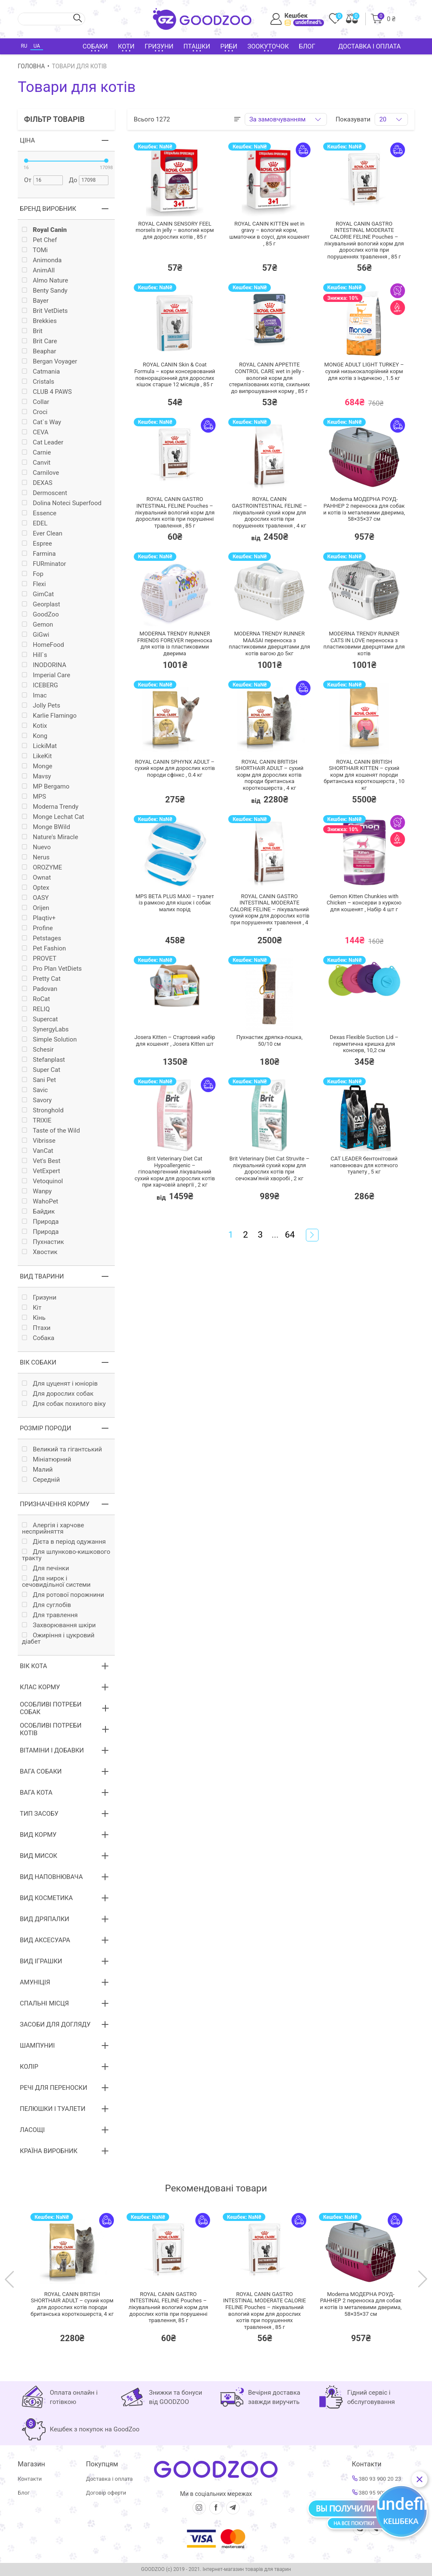 This screenshot has width=432, height=2576. I want to click on Природа, so click(40, 1222).